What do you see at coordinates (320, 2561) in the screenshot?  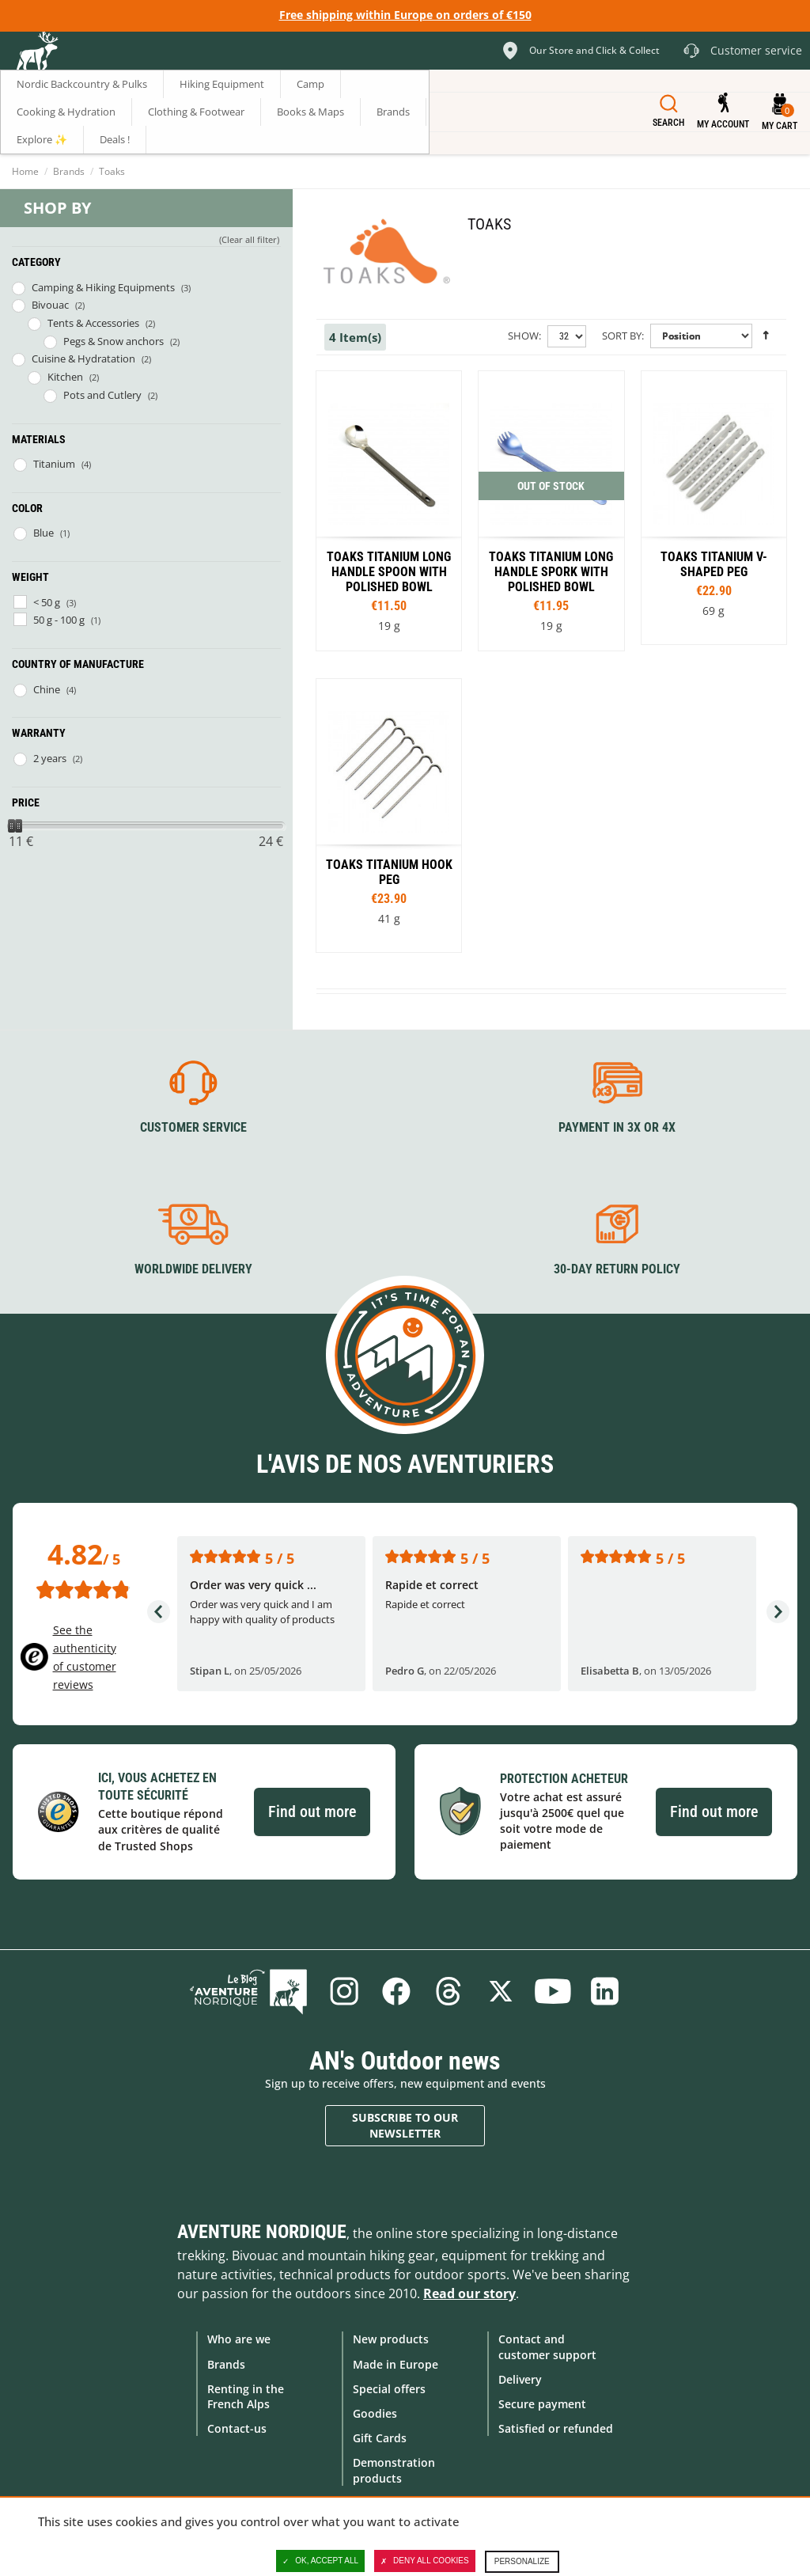 I see `OK, accept all` at bounding box center [320, 2561].